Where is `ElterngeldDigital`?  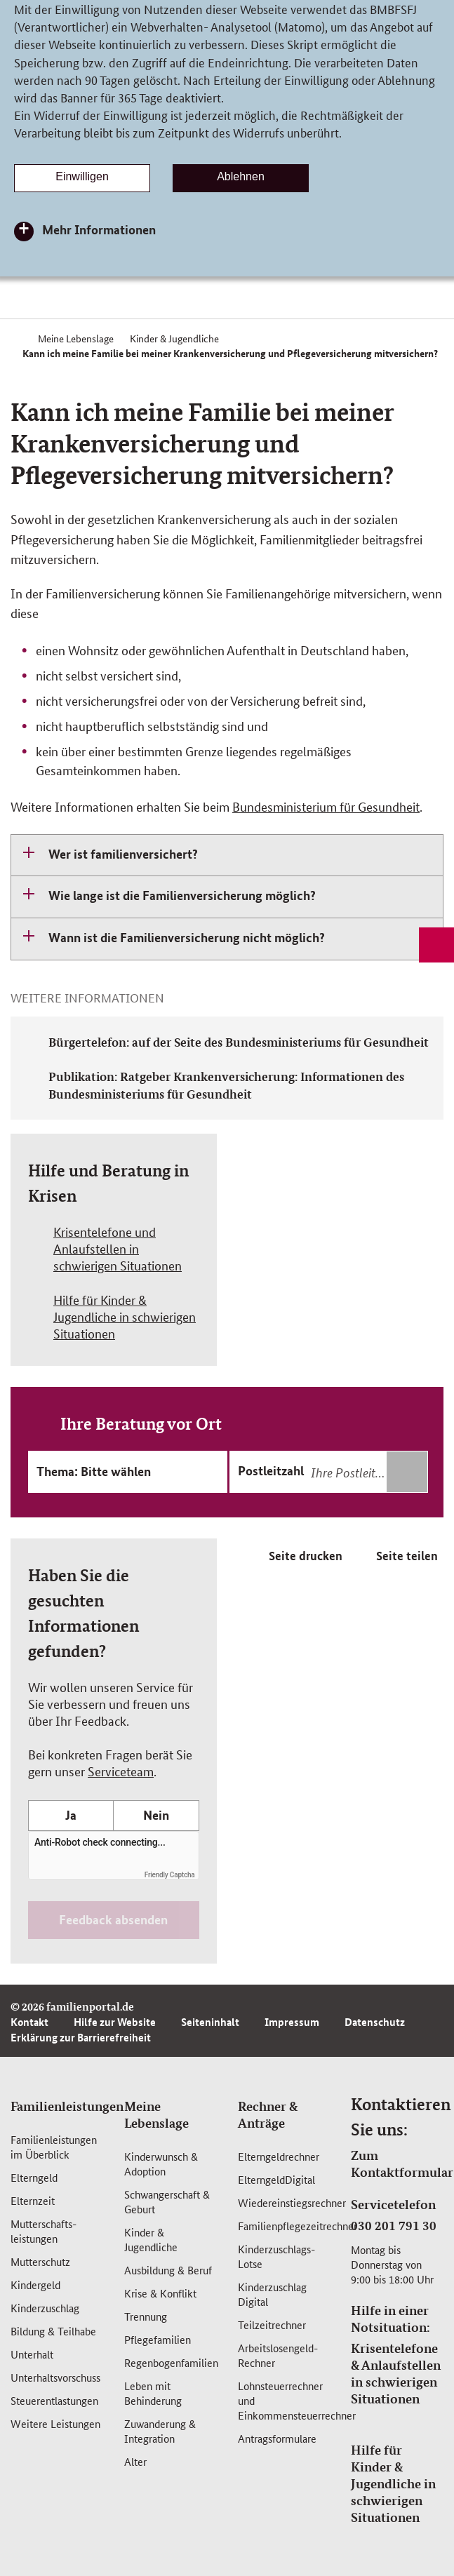
ElterngeldDigital is located at coordinates (276, 2179).